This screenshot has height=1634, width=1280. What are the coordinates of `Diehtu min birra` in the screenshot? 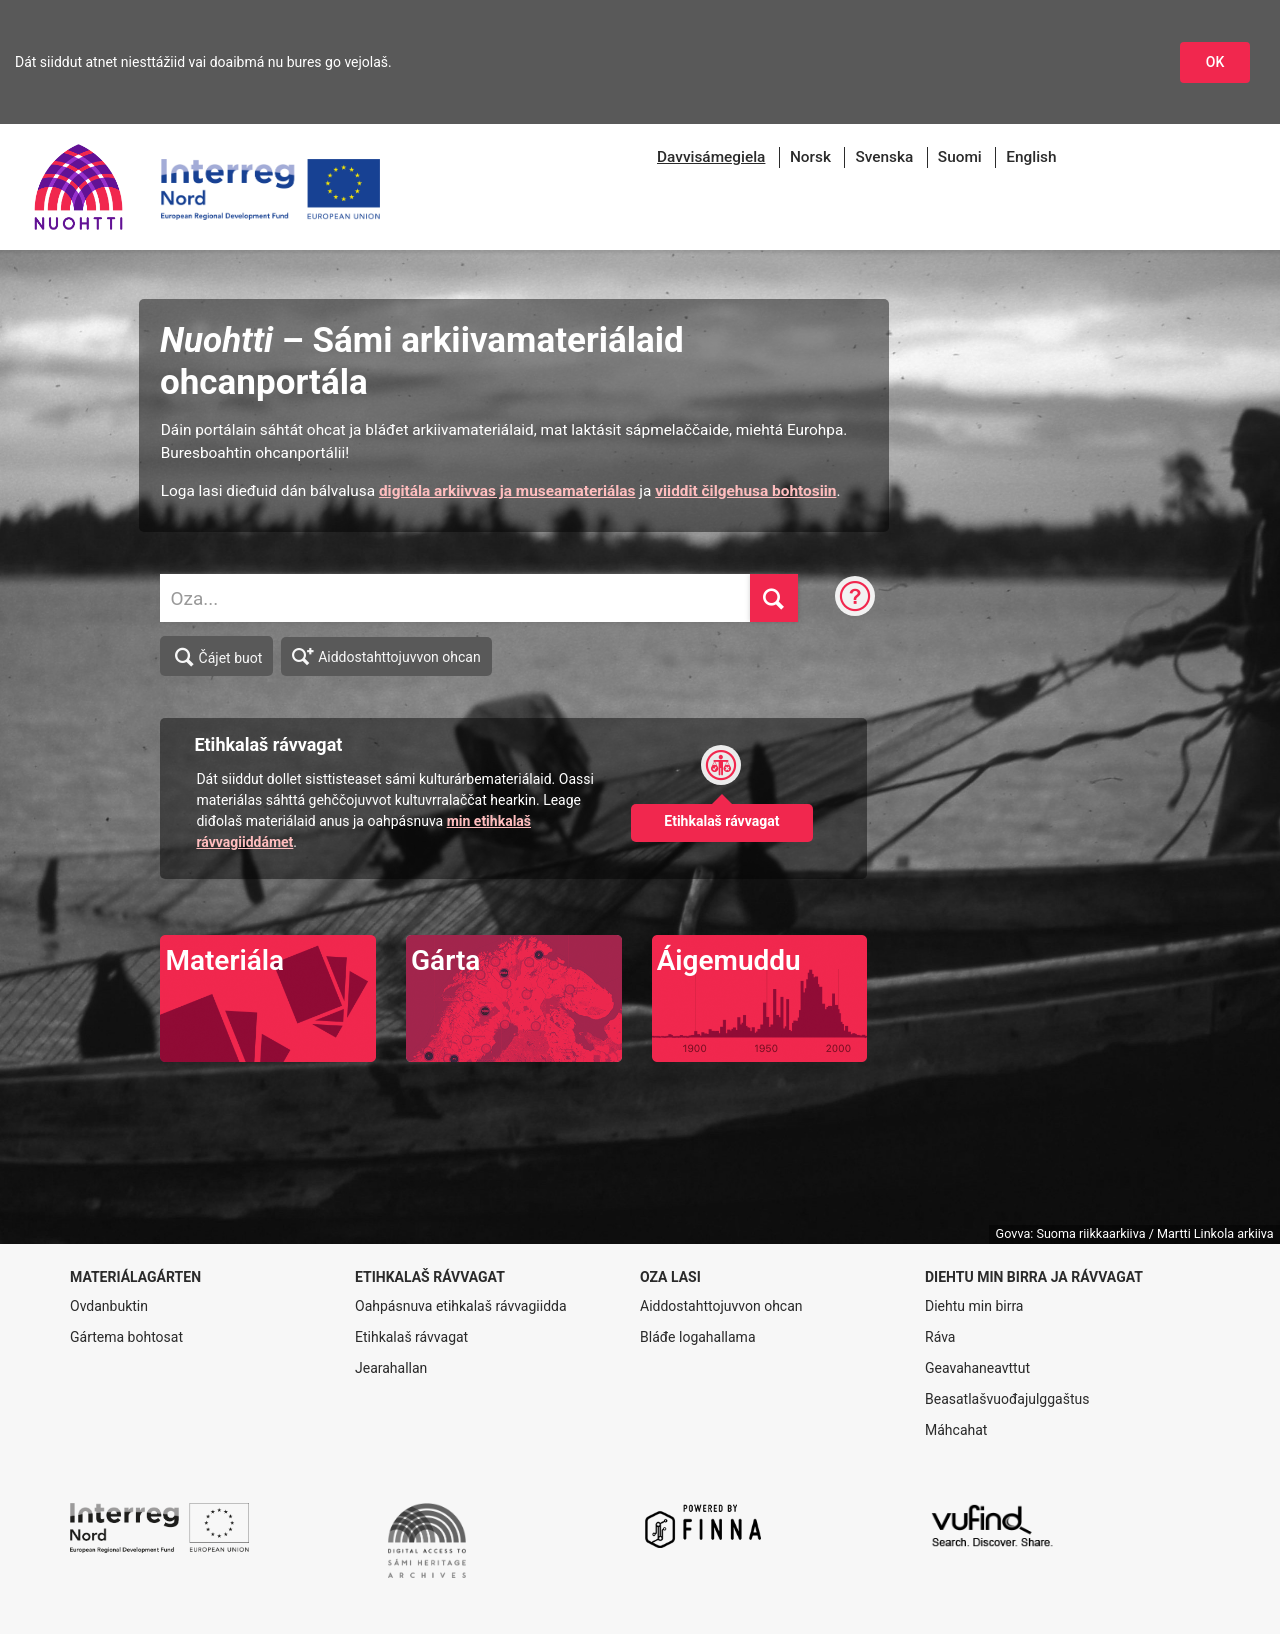 It's located at (974, 1306).